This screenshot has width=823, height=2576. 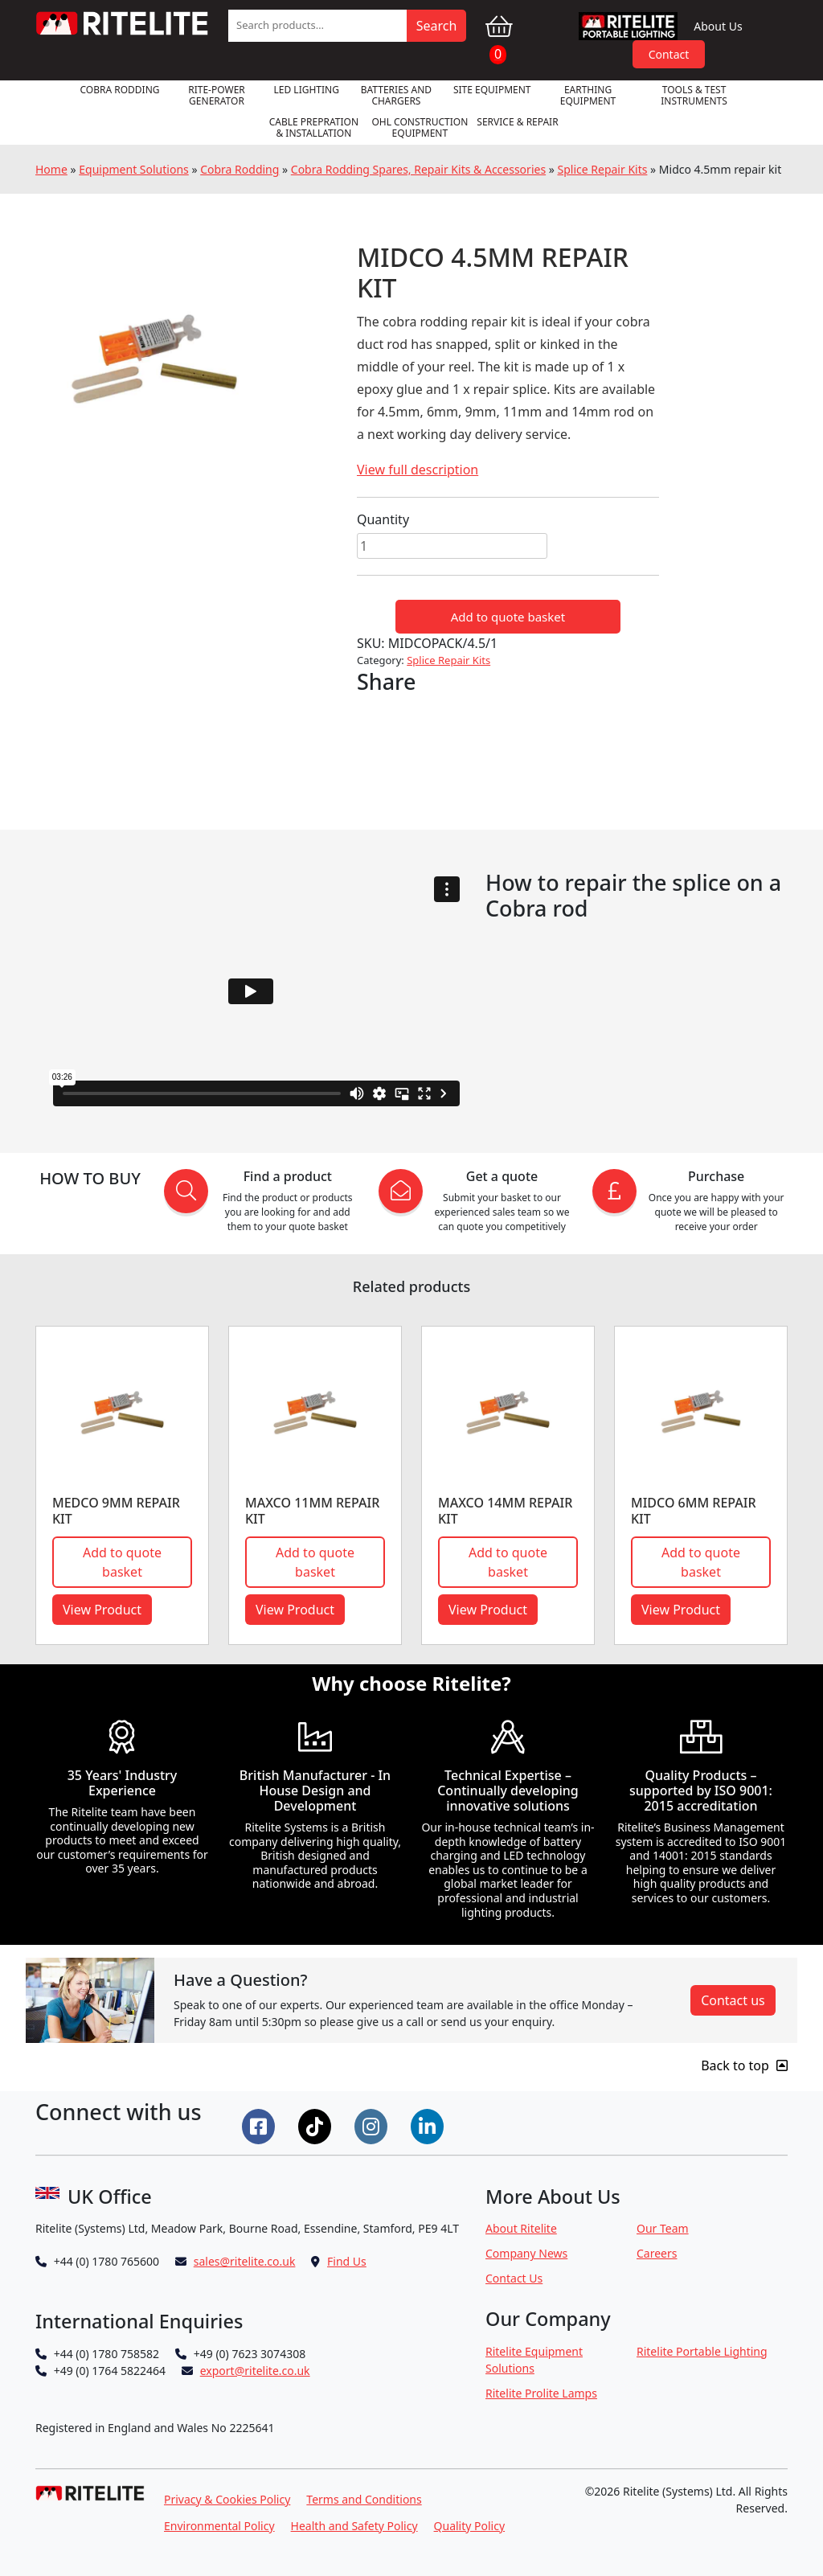 What do you see at coordinates (119, 89) in the screenshot?
I see `Cobra Rodding` at bounding box center [119, 89].